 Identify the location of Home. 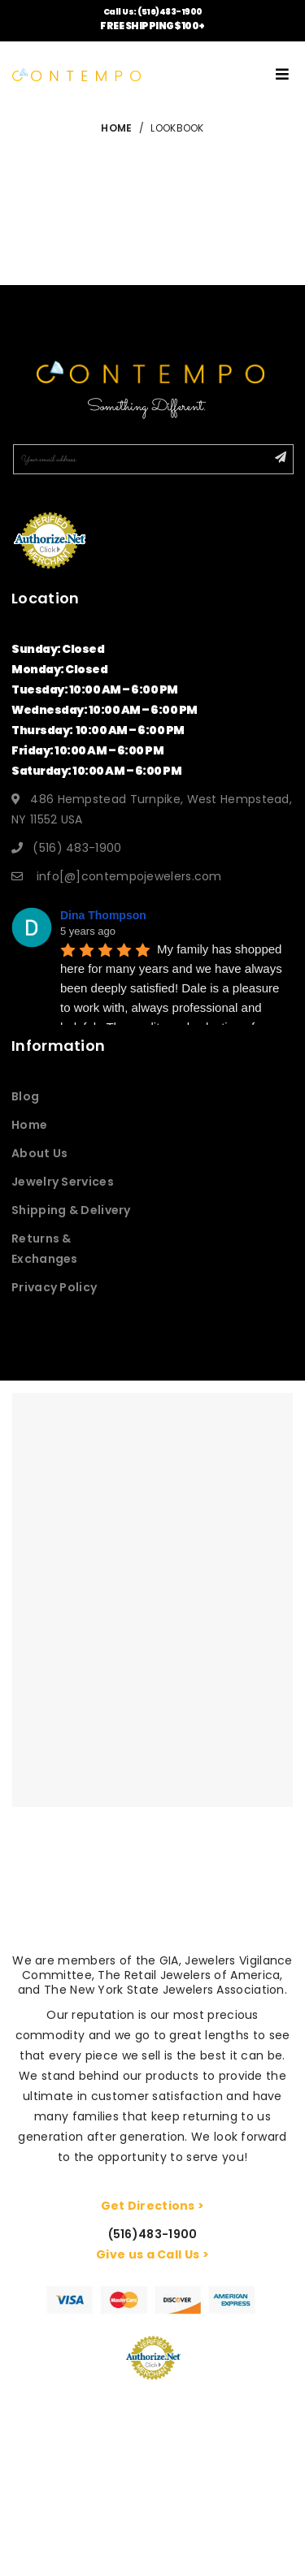
(29, 1125).